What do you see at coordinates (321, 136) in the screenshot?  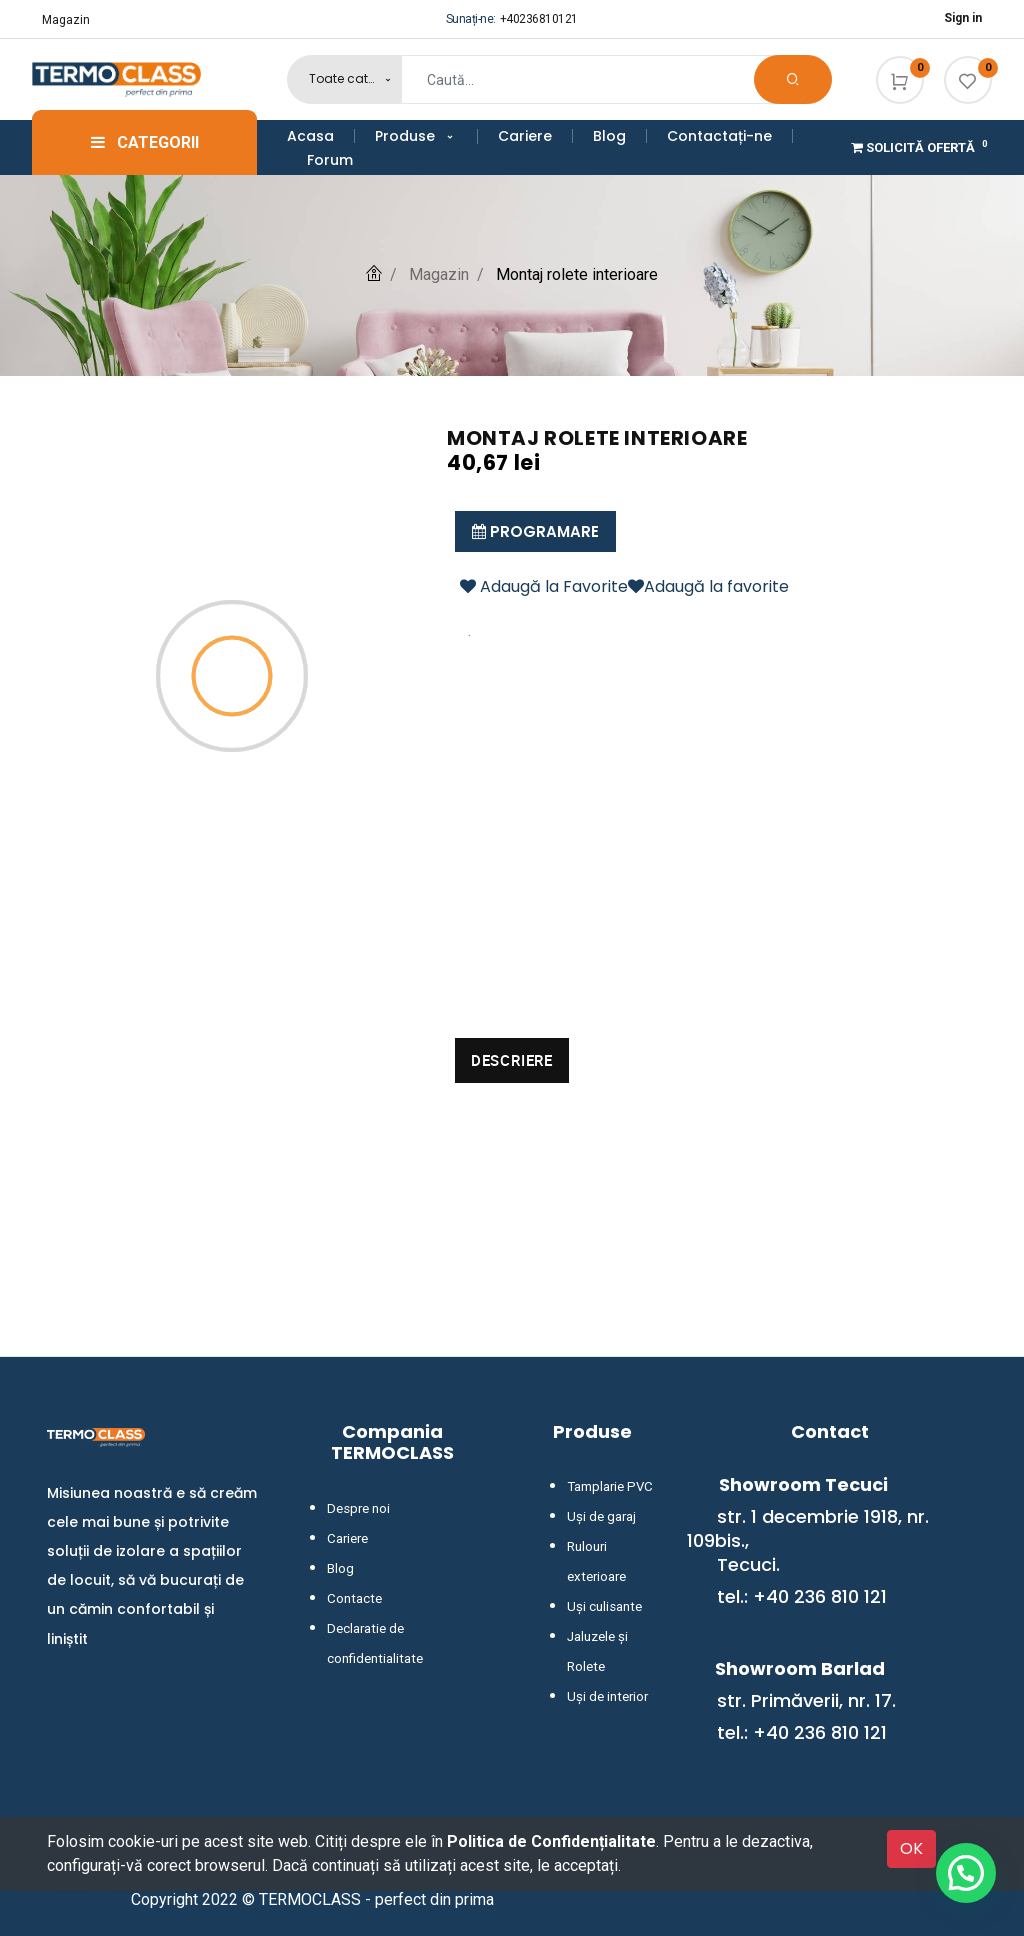 I see `[menuitem]` at bounding box center [321, 136].